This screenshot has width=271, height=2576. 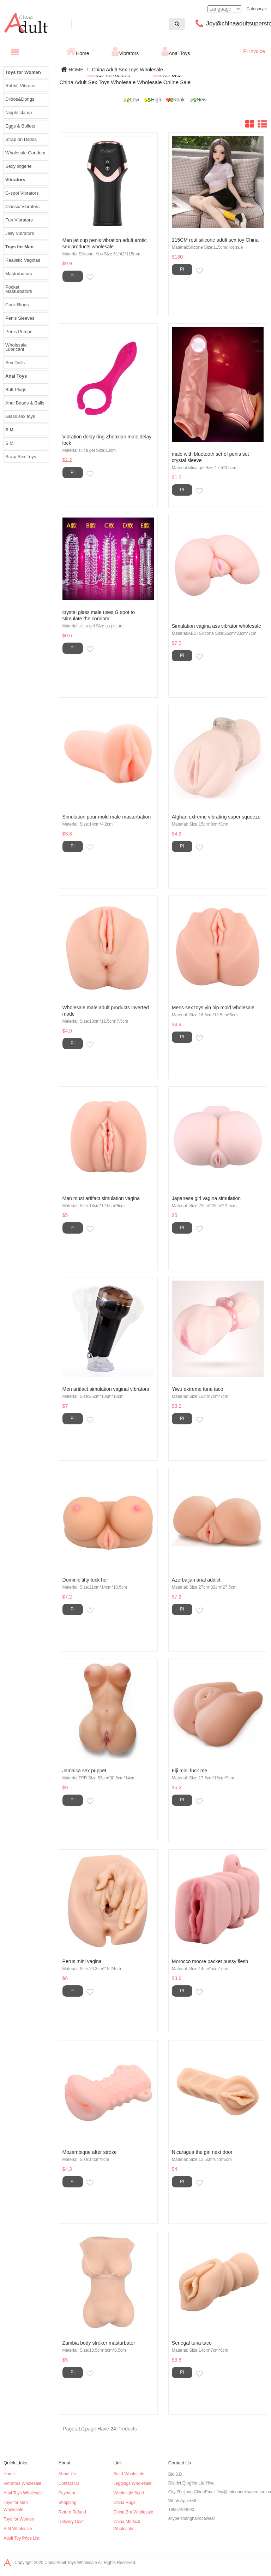 I want to click on Payment, so click(x=67, y=2493).